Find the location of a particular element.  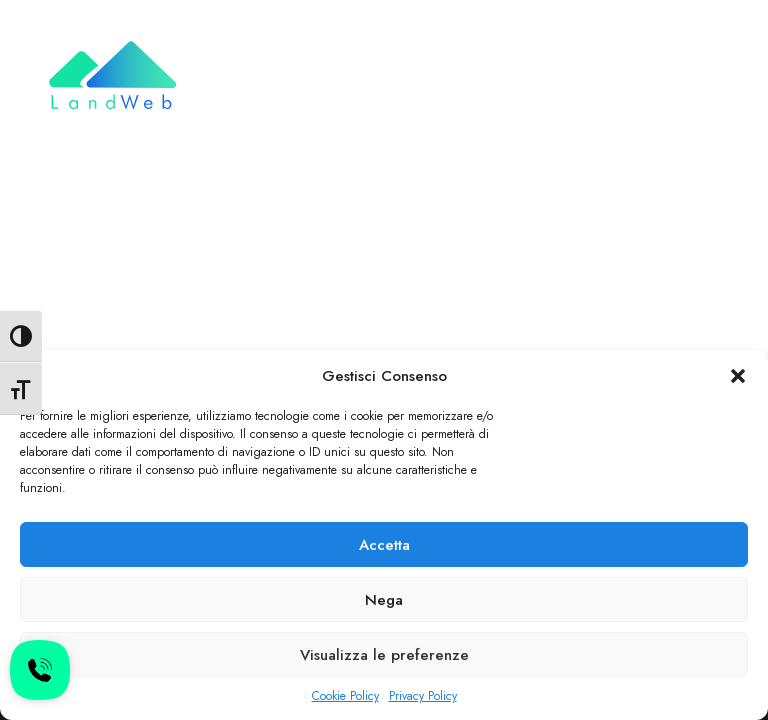

[LandWeb] is located at coordinates (111, 77).